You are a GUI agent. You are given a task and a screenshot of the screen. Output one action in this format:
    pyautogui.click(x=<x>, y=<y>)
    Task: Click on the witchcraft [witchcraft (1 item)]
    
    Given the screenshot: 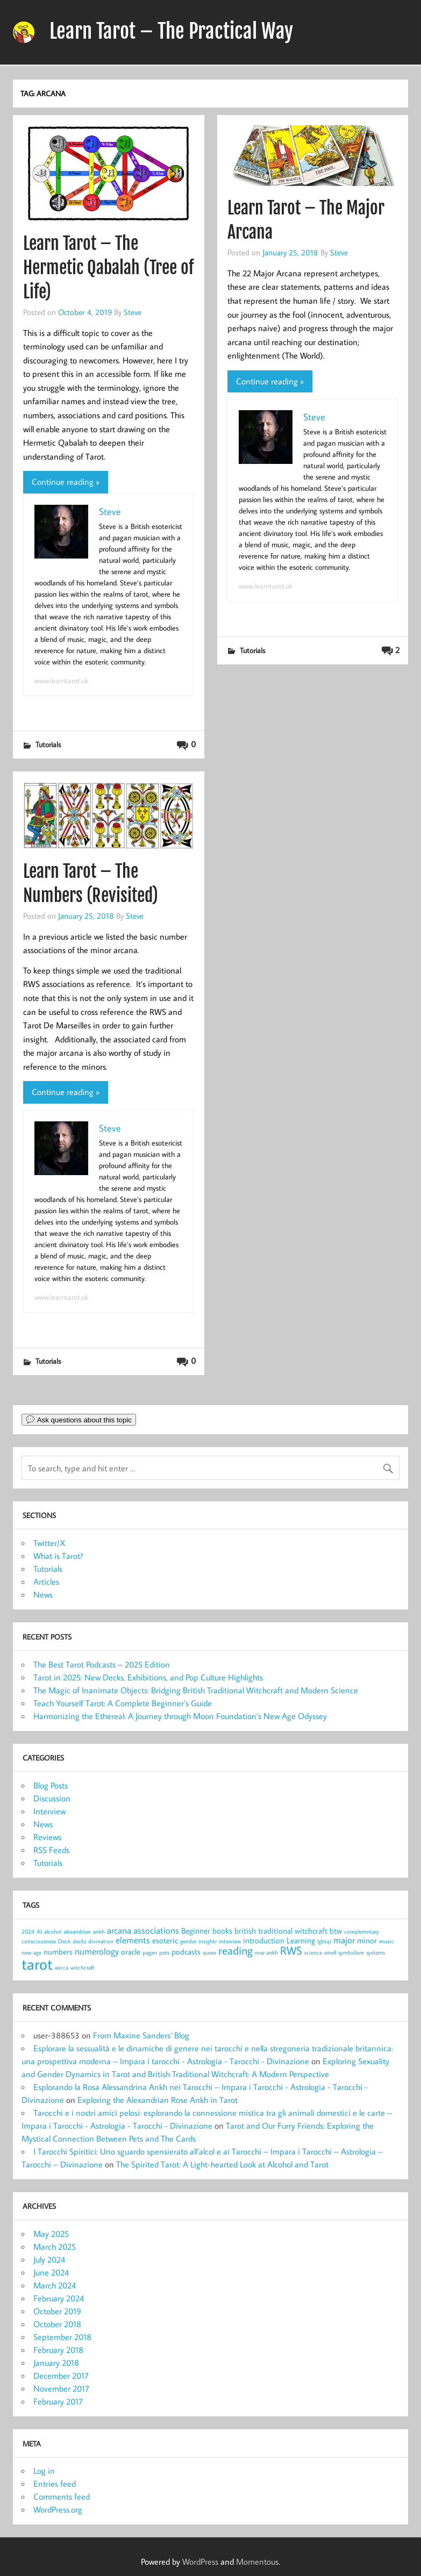 What is the action you would take?
    pyautogui.click(x=82, y=1967)
    